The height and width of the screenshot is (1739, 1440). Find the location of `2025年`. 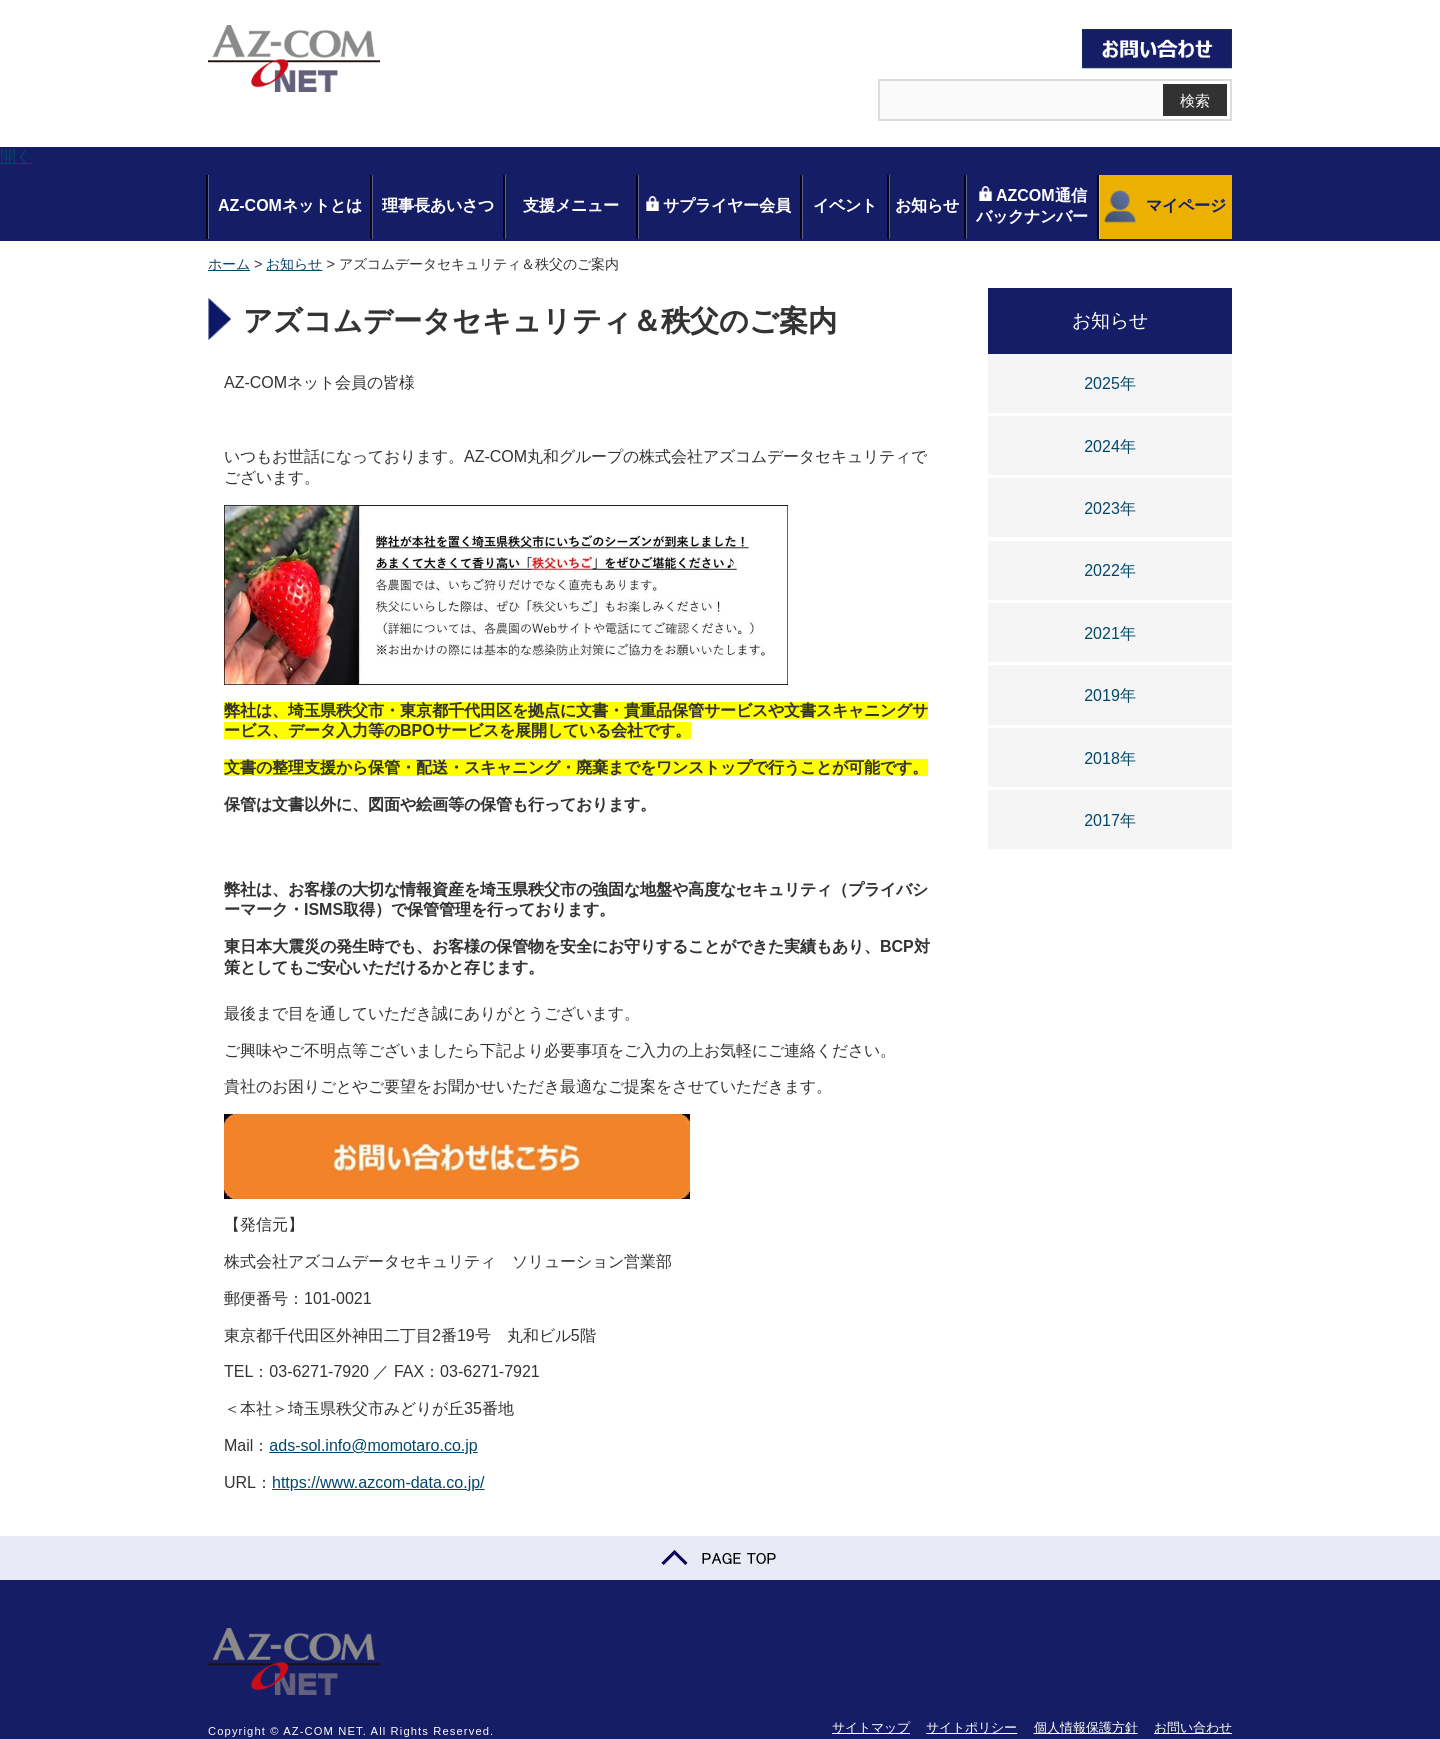

2025年 is located at coordinates (1110, 383).